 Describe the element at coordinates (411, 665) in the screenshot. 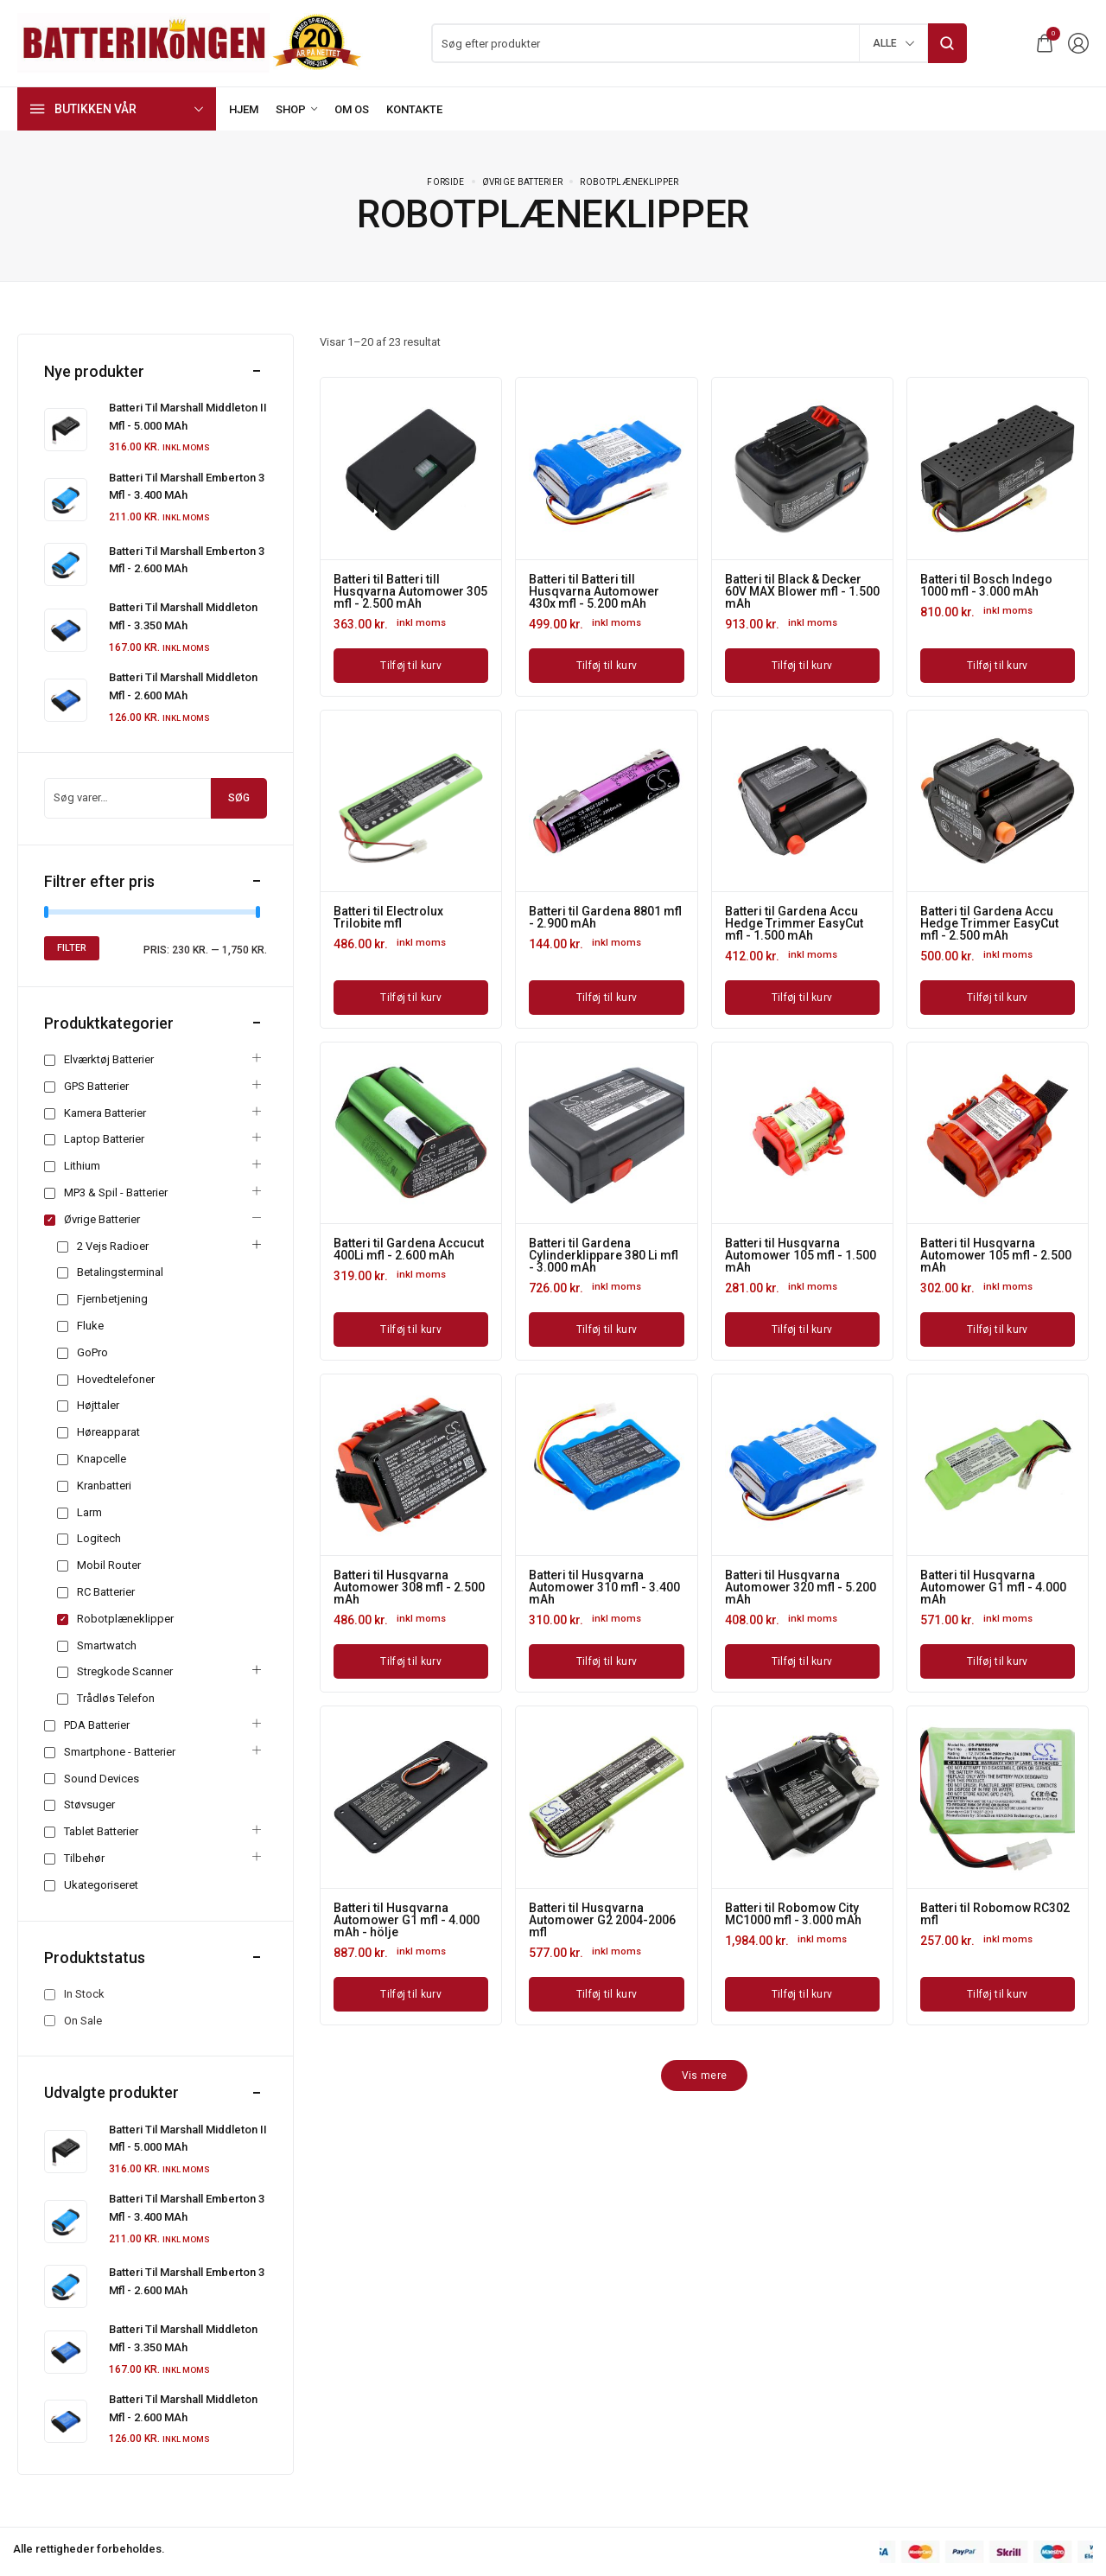

I see `[Læg i kurv: “Batteri til Batteri till Husqvarna Automower 305 mfl - 2.500 mAh”]` at that location.